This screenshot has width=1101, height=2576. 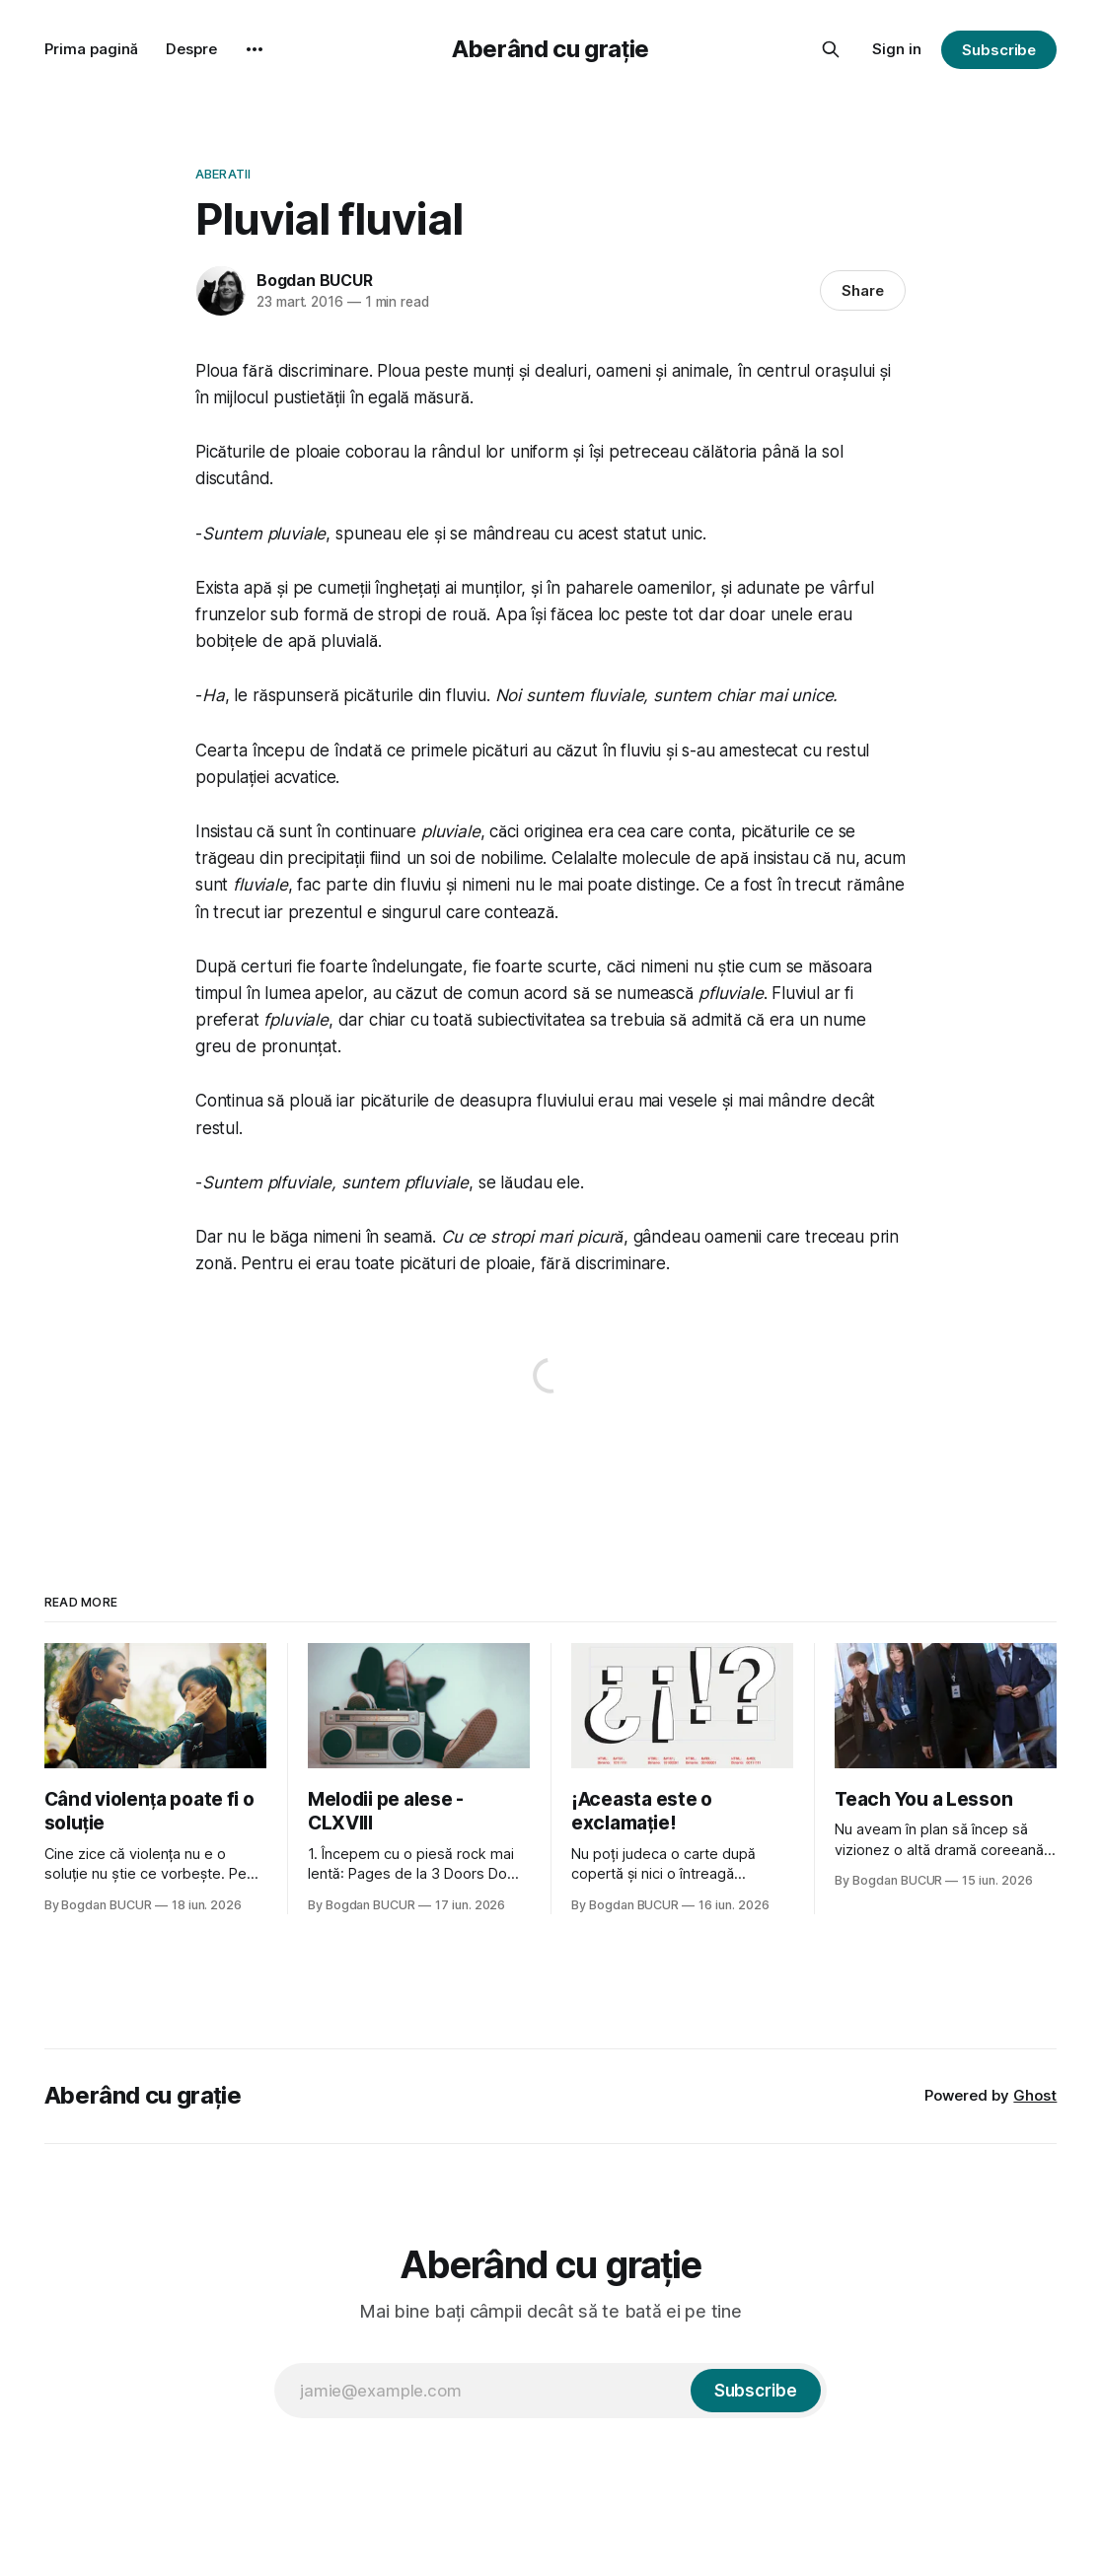 What do you see at coordinates (896, 48) in the screenshot?
I see `Sign in` at bounding box center [896, 48].